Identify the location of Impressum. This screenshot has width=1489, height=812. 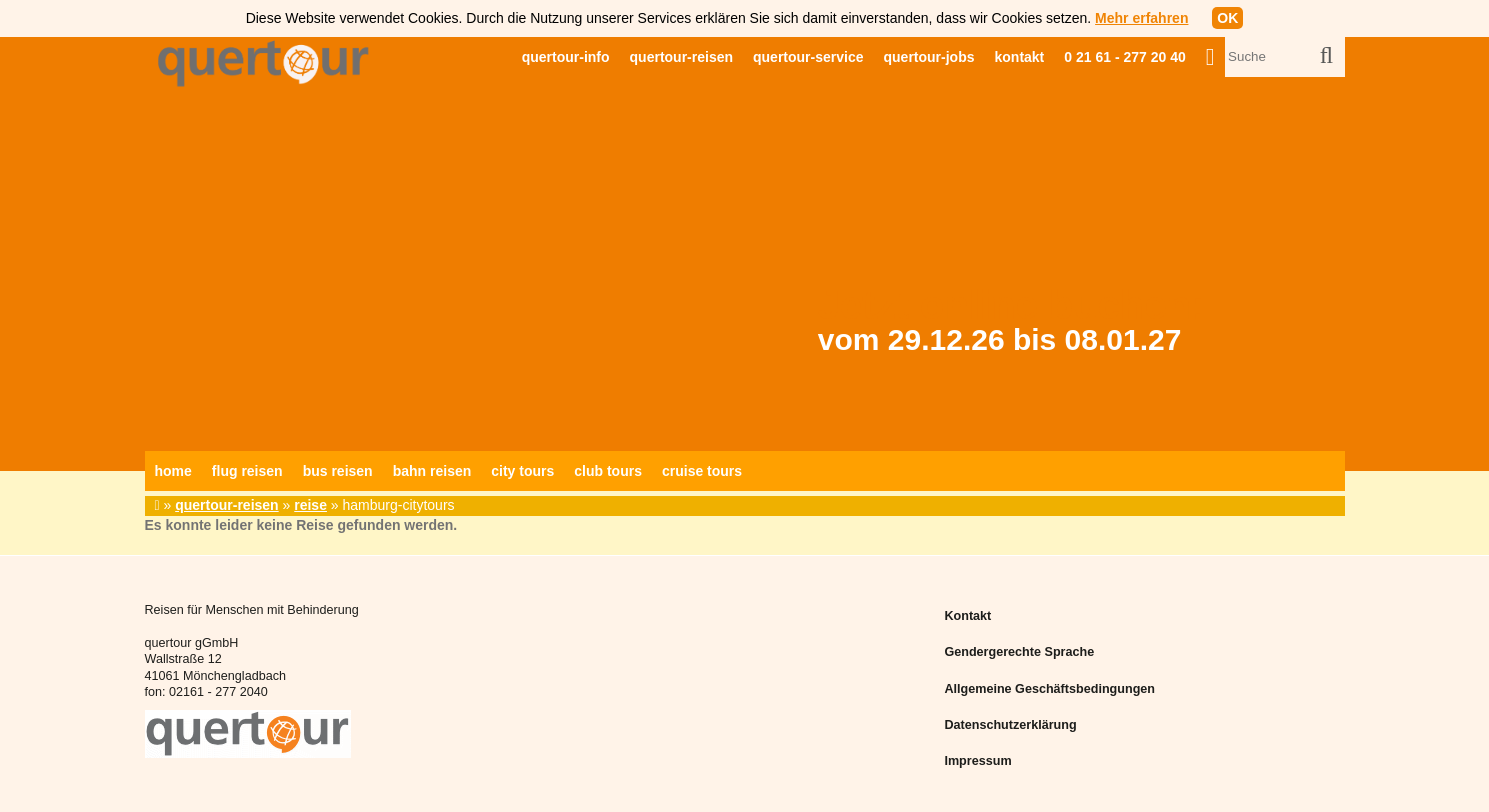
(977, 761).